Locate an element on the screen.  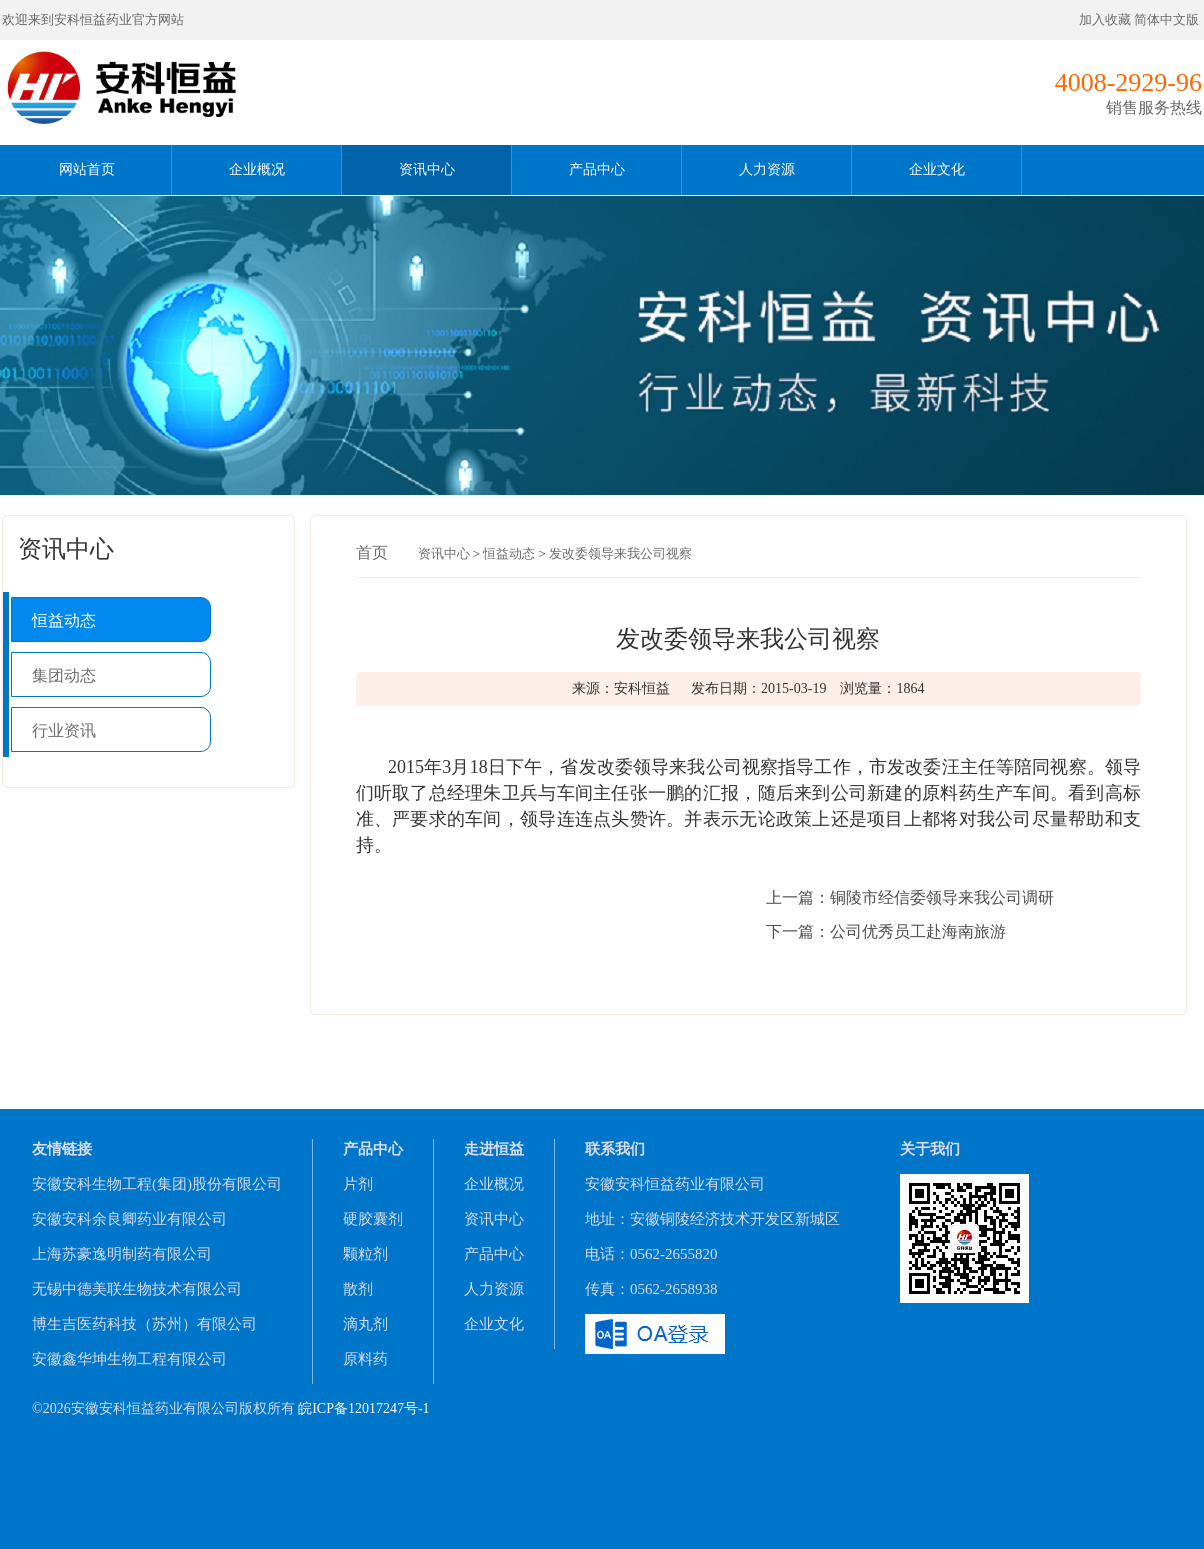
安徽安科生物工程(集团)股份有限公司 is located at coordinates (157, 1184).